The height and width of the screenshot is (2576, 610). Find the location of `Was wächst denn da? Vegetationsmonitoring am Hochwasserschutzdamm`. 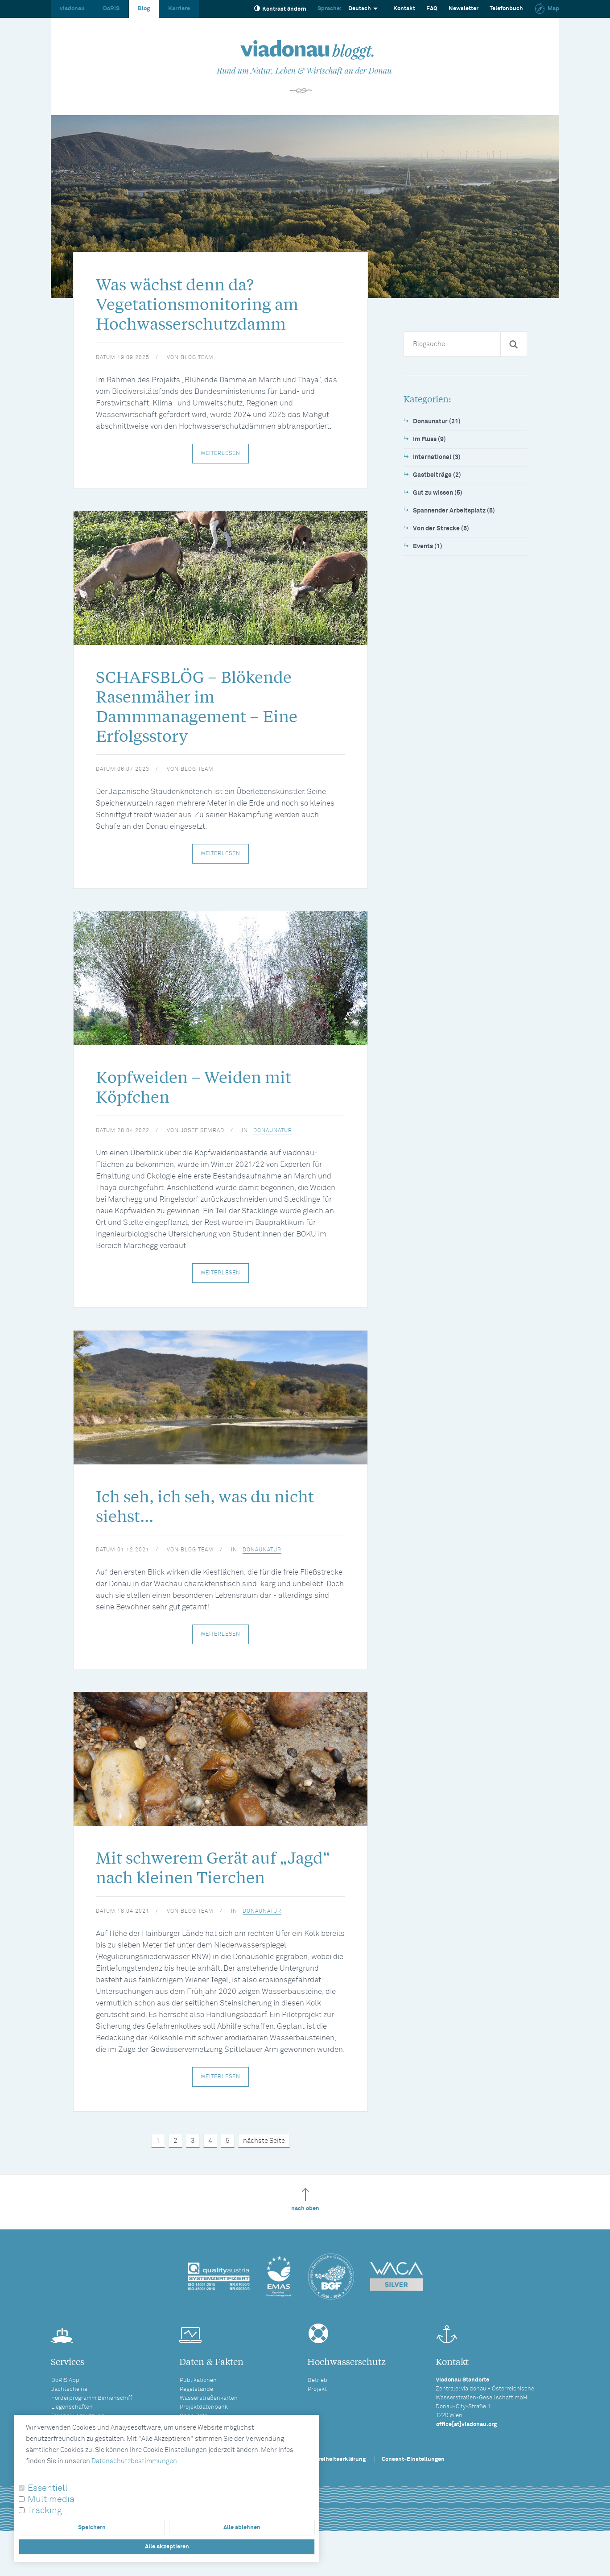

Was wächst denn da? Vegetationsmonitoring am Hochwasserschutzdamm is located at coordinates (208, 307).